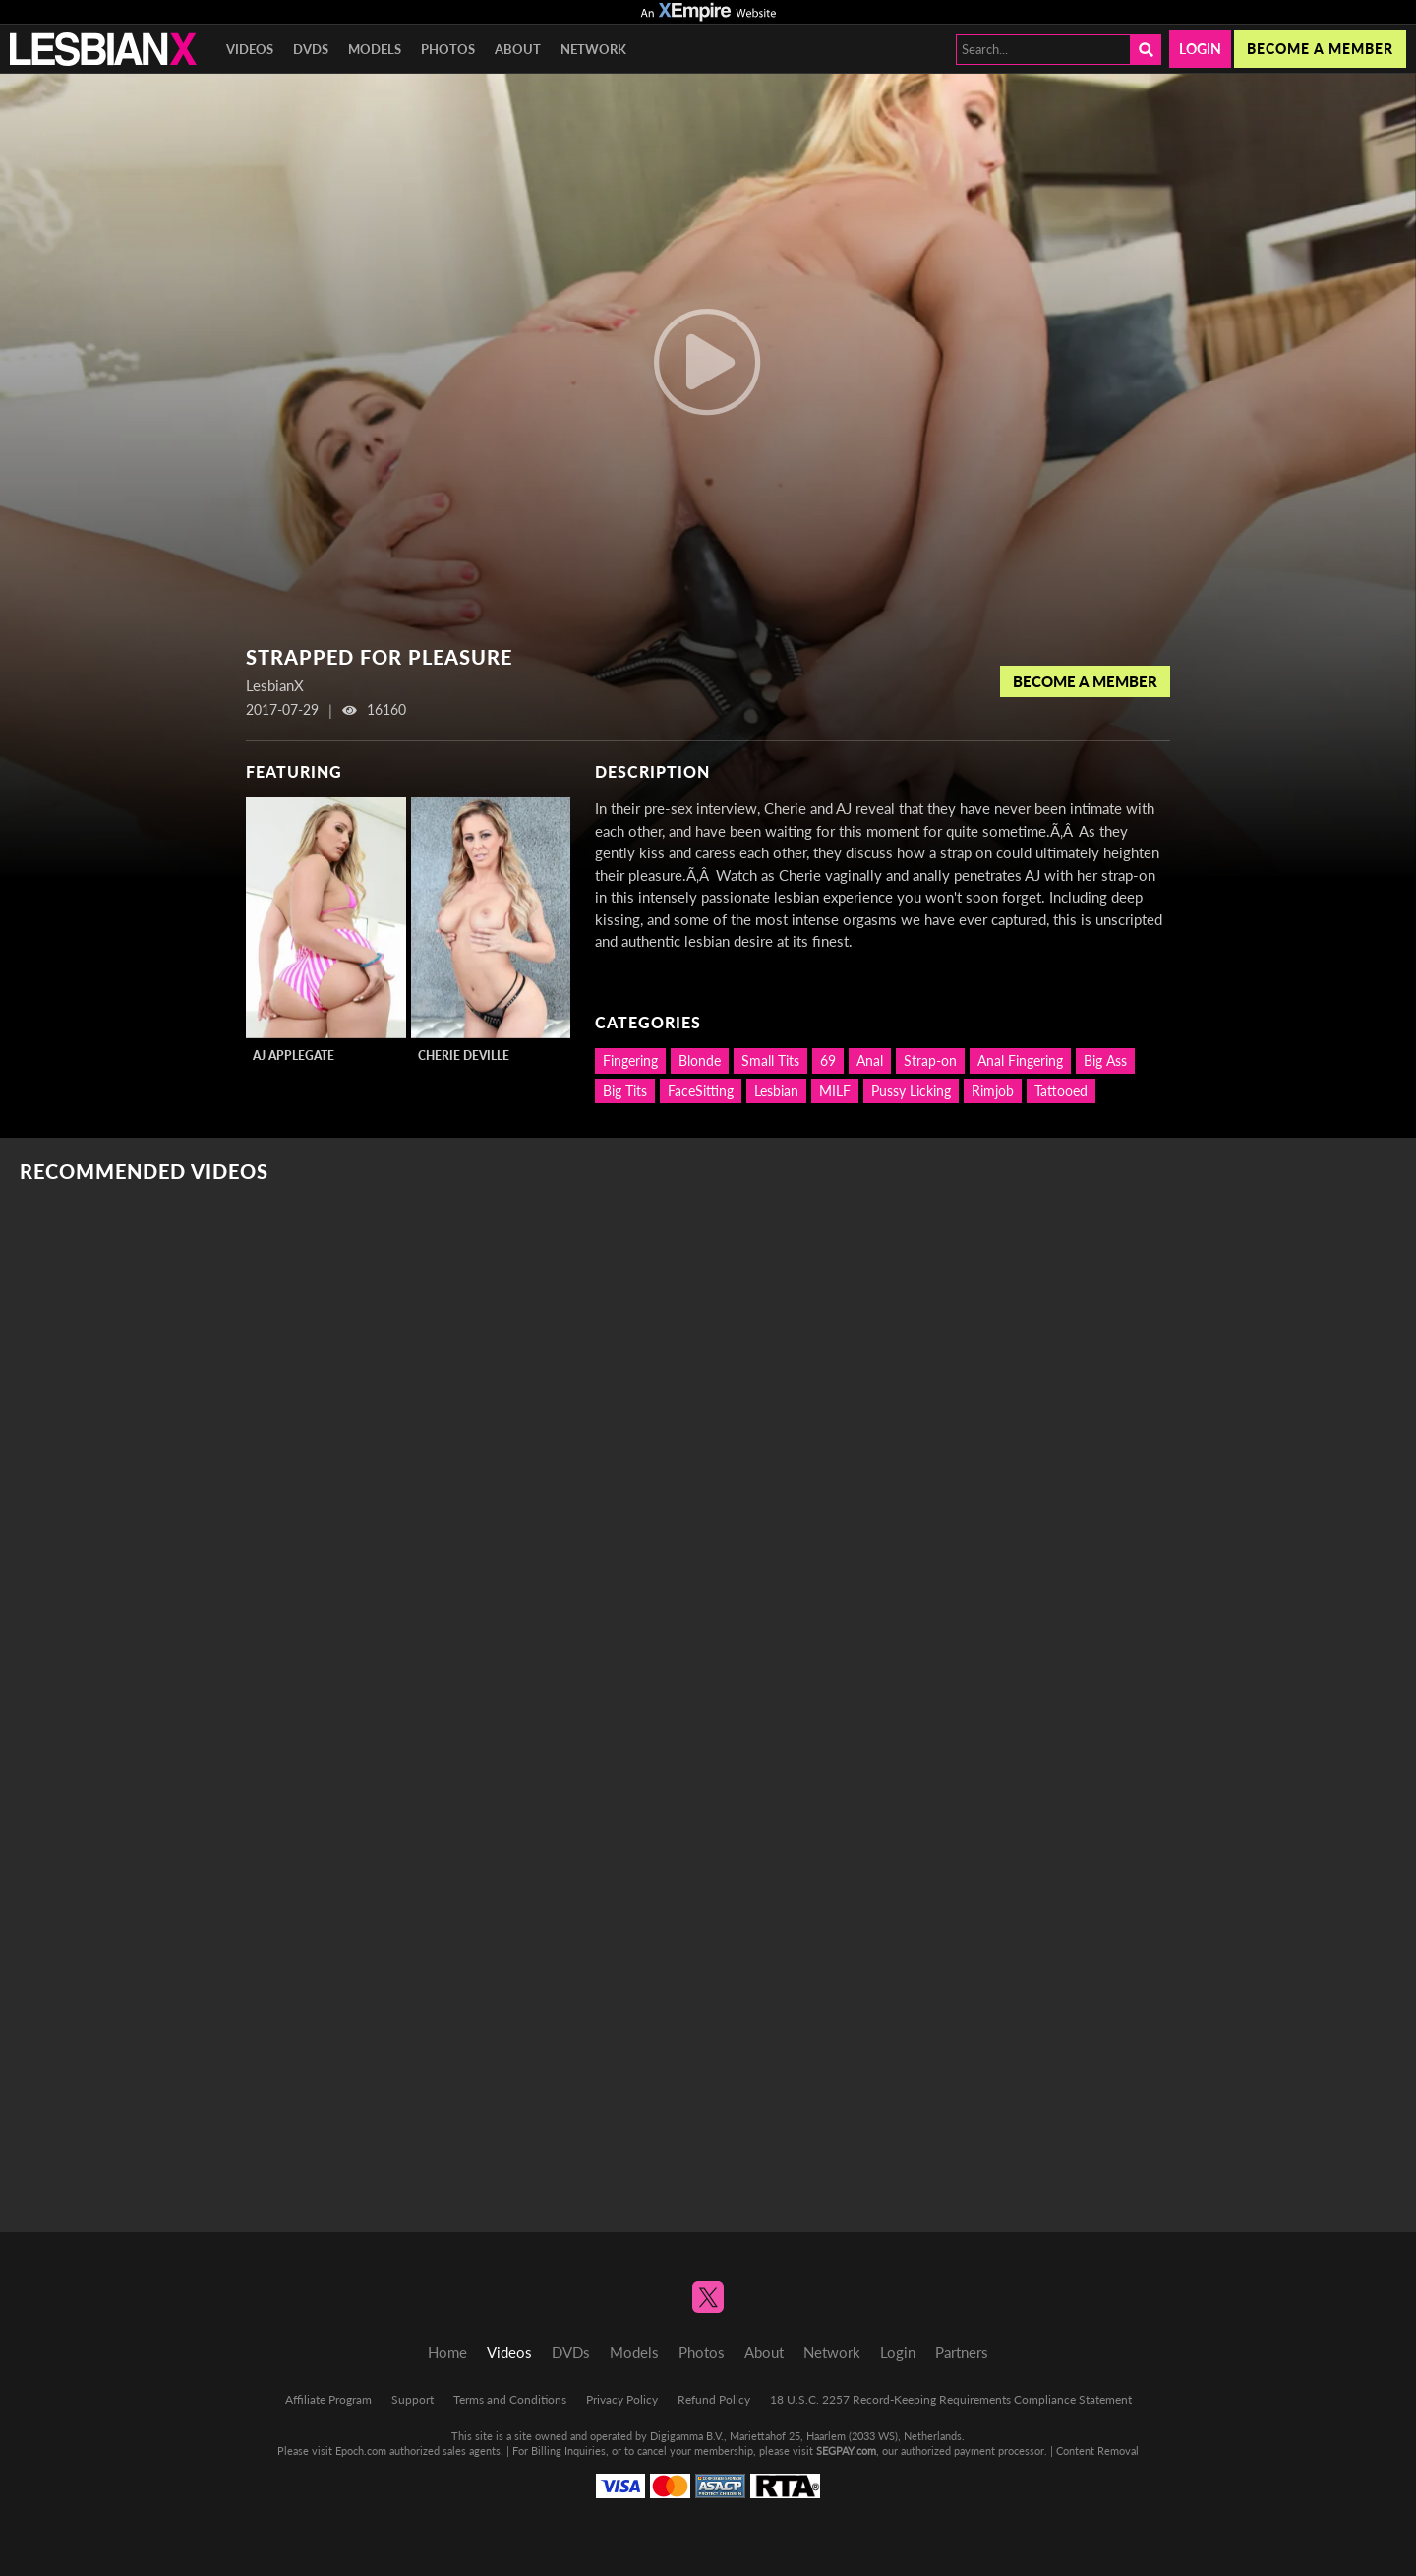  Describe the element at coordinates (509, 2399) in the screenshot. I see `Terms and Conditions` at that location.